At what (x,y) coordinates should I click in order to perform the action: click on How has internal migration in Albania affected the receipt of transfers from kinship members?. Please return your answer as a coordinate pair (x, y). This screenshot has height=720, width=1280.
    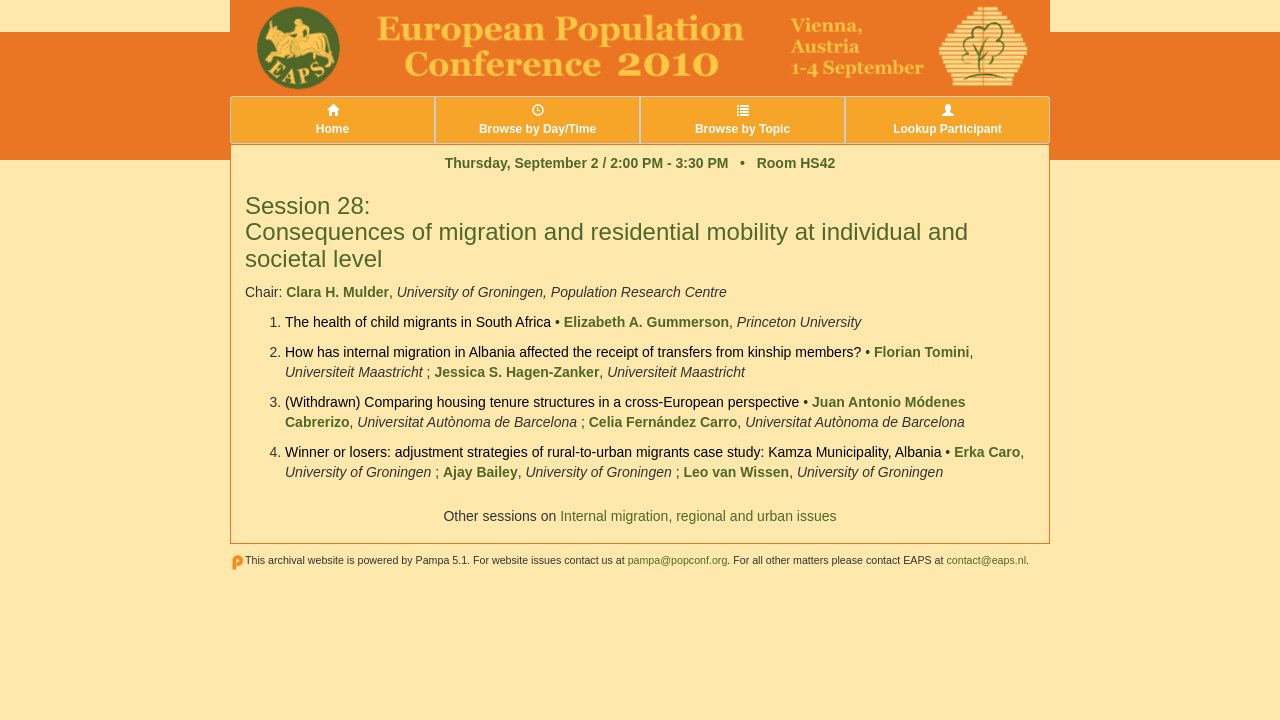
    Looking at the image, I should click on (573, 352).